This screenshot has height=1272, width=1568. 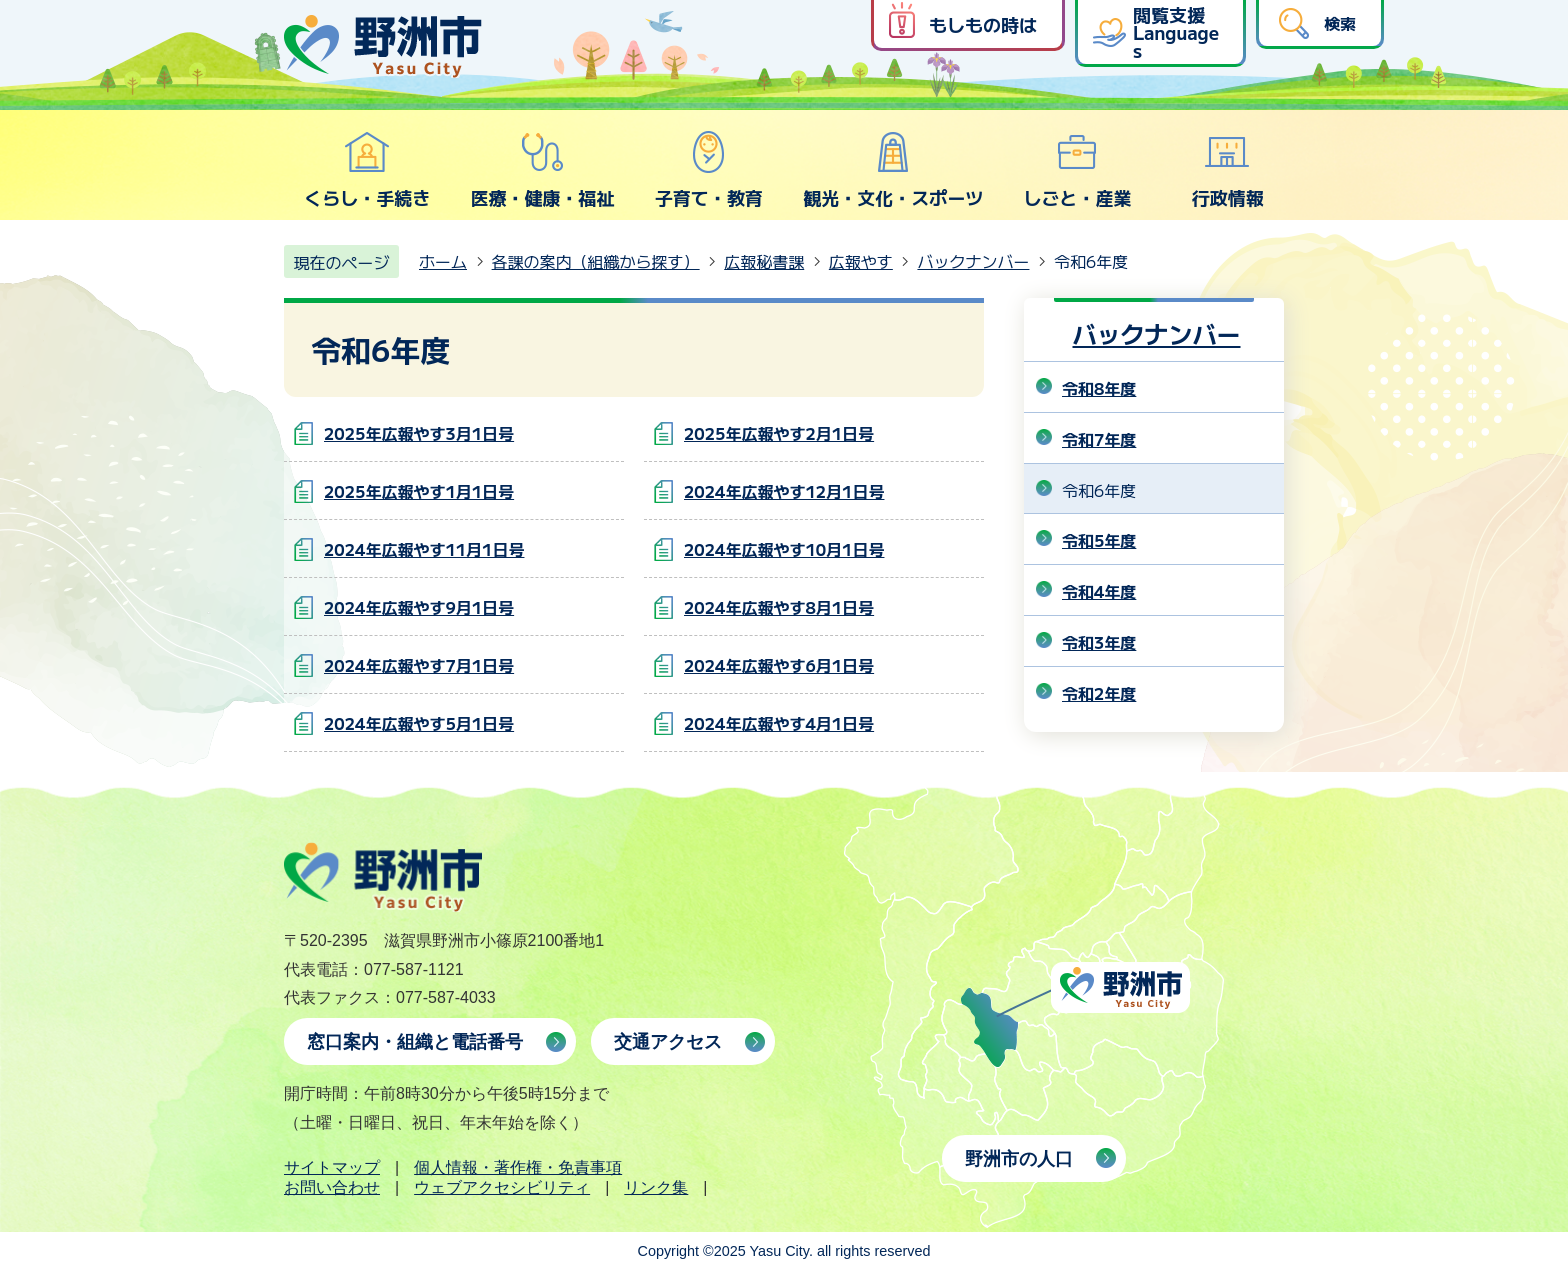 What do you see at coordinates (668, 1042) in the screenshot?
I see `交通アクセス` at bounding box center [668, 1042].